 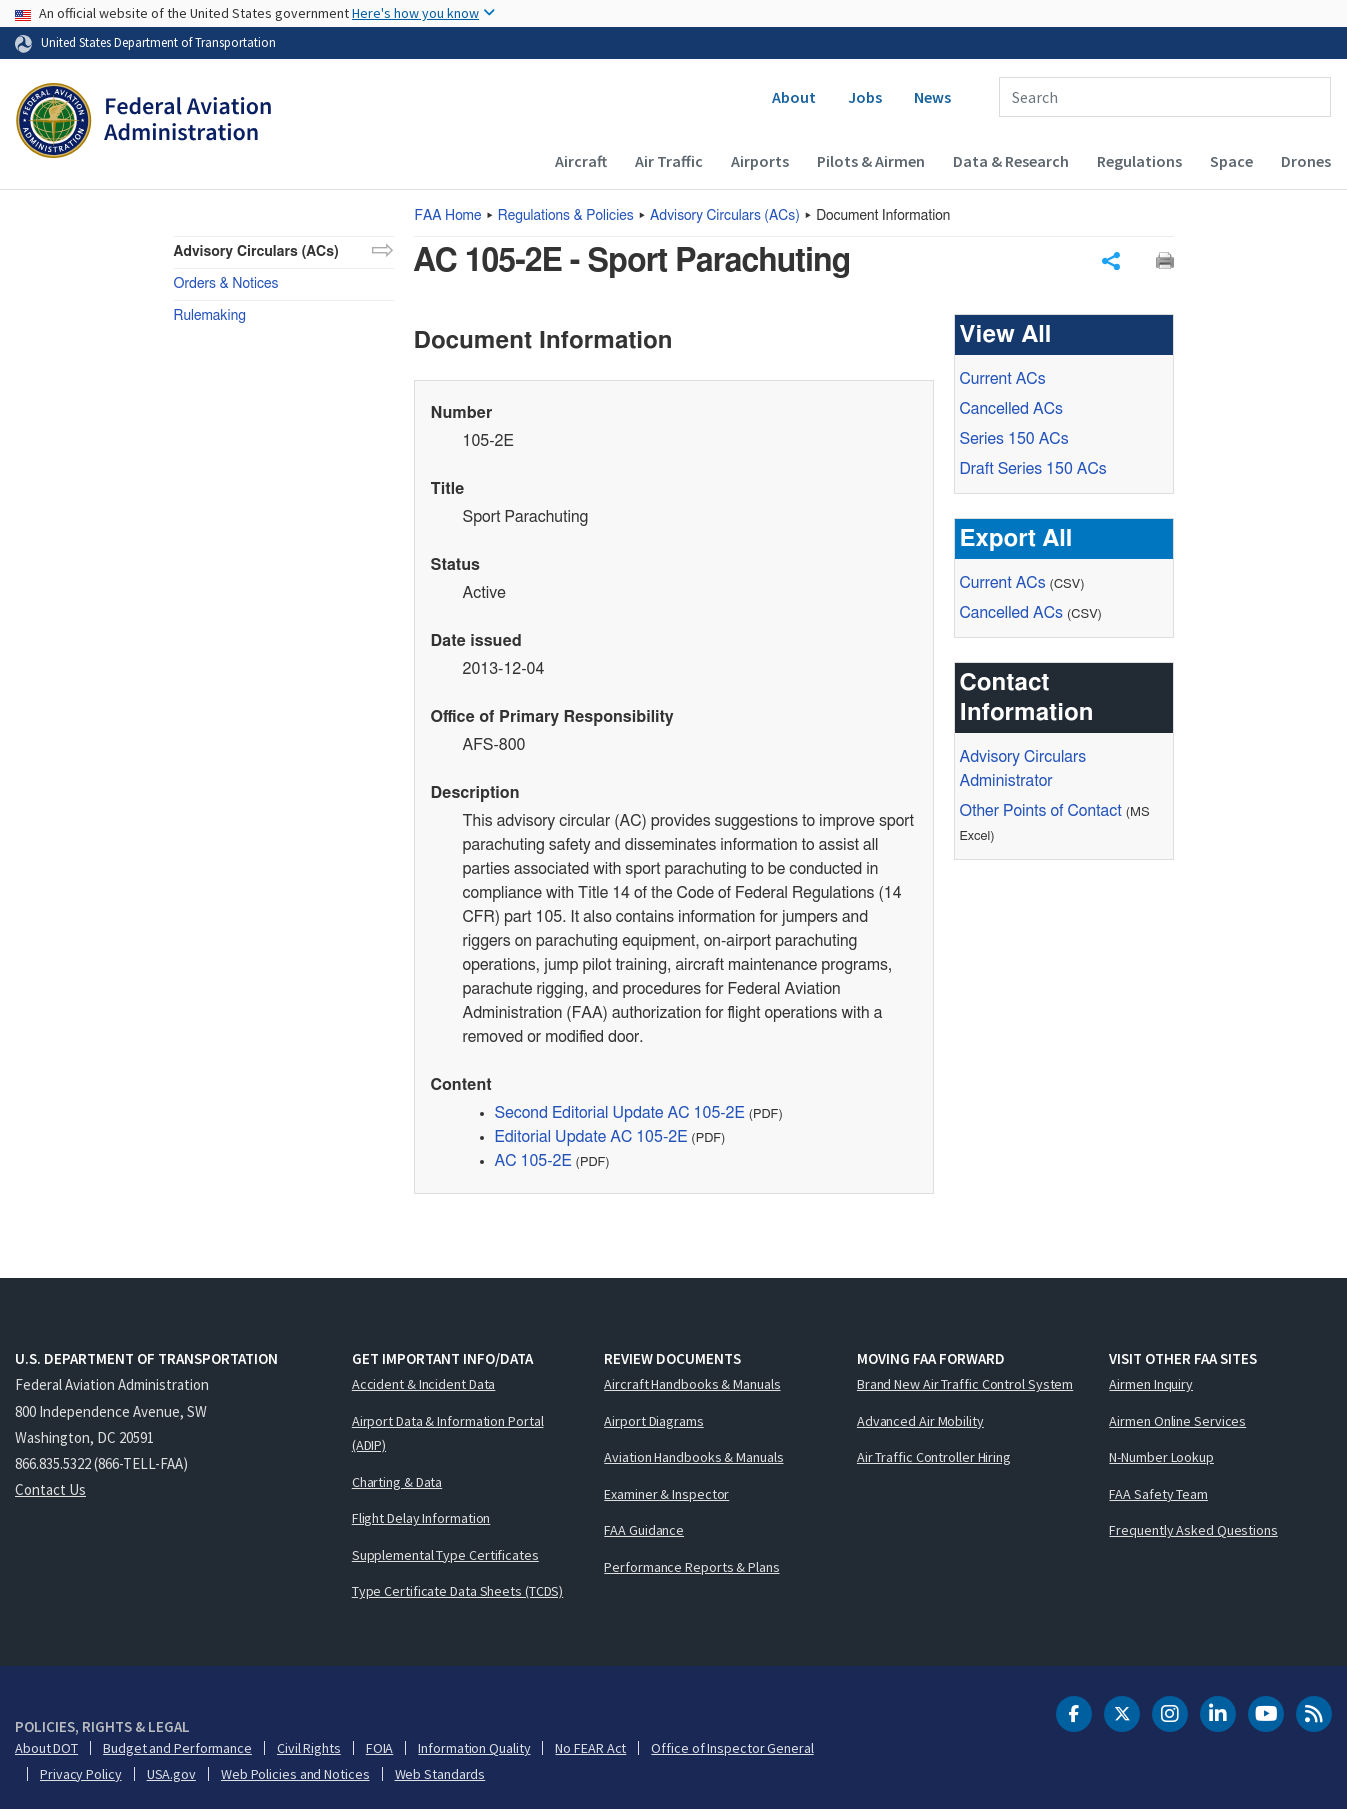 What do you see at coordinates (448, 1436) in the screenshot?
I see `Airport Data & Information Portal (ADIP)` at bounding box center [448, 1436].